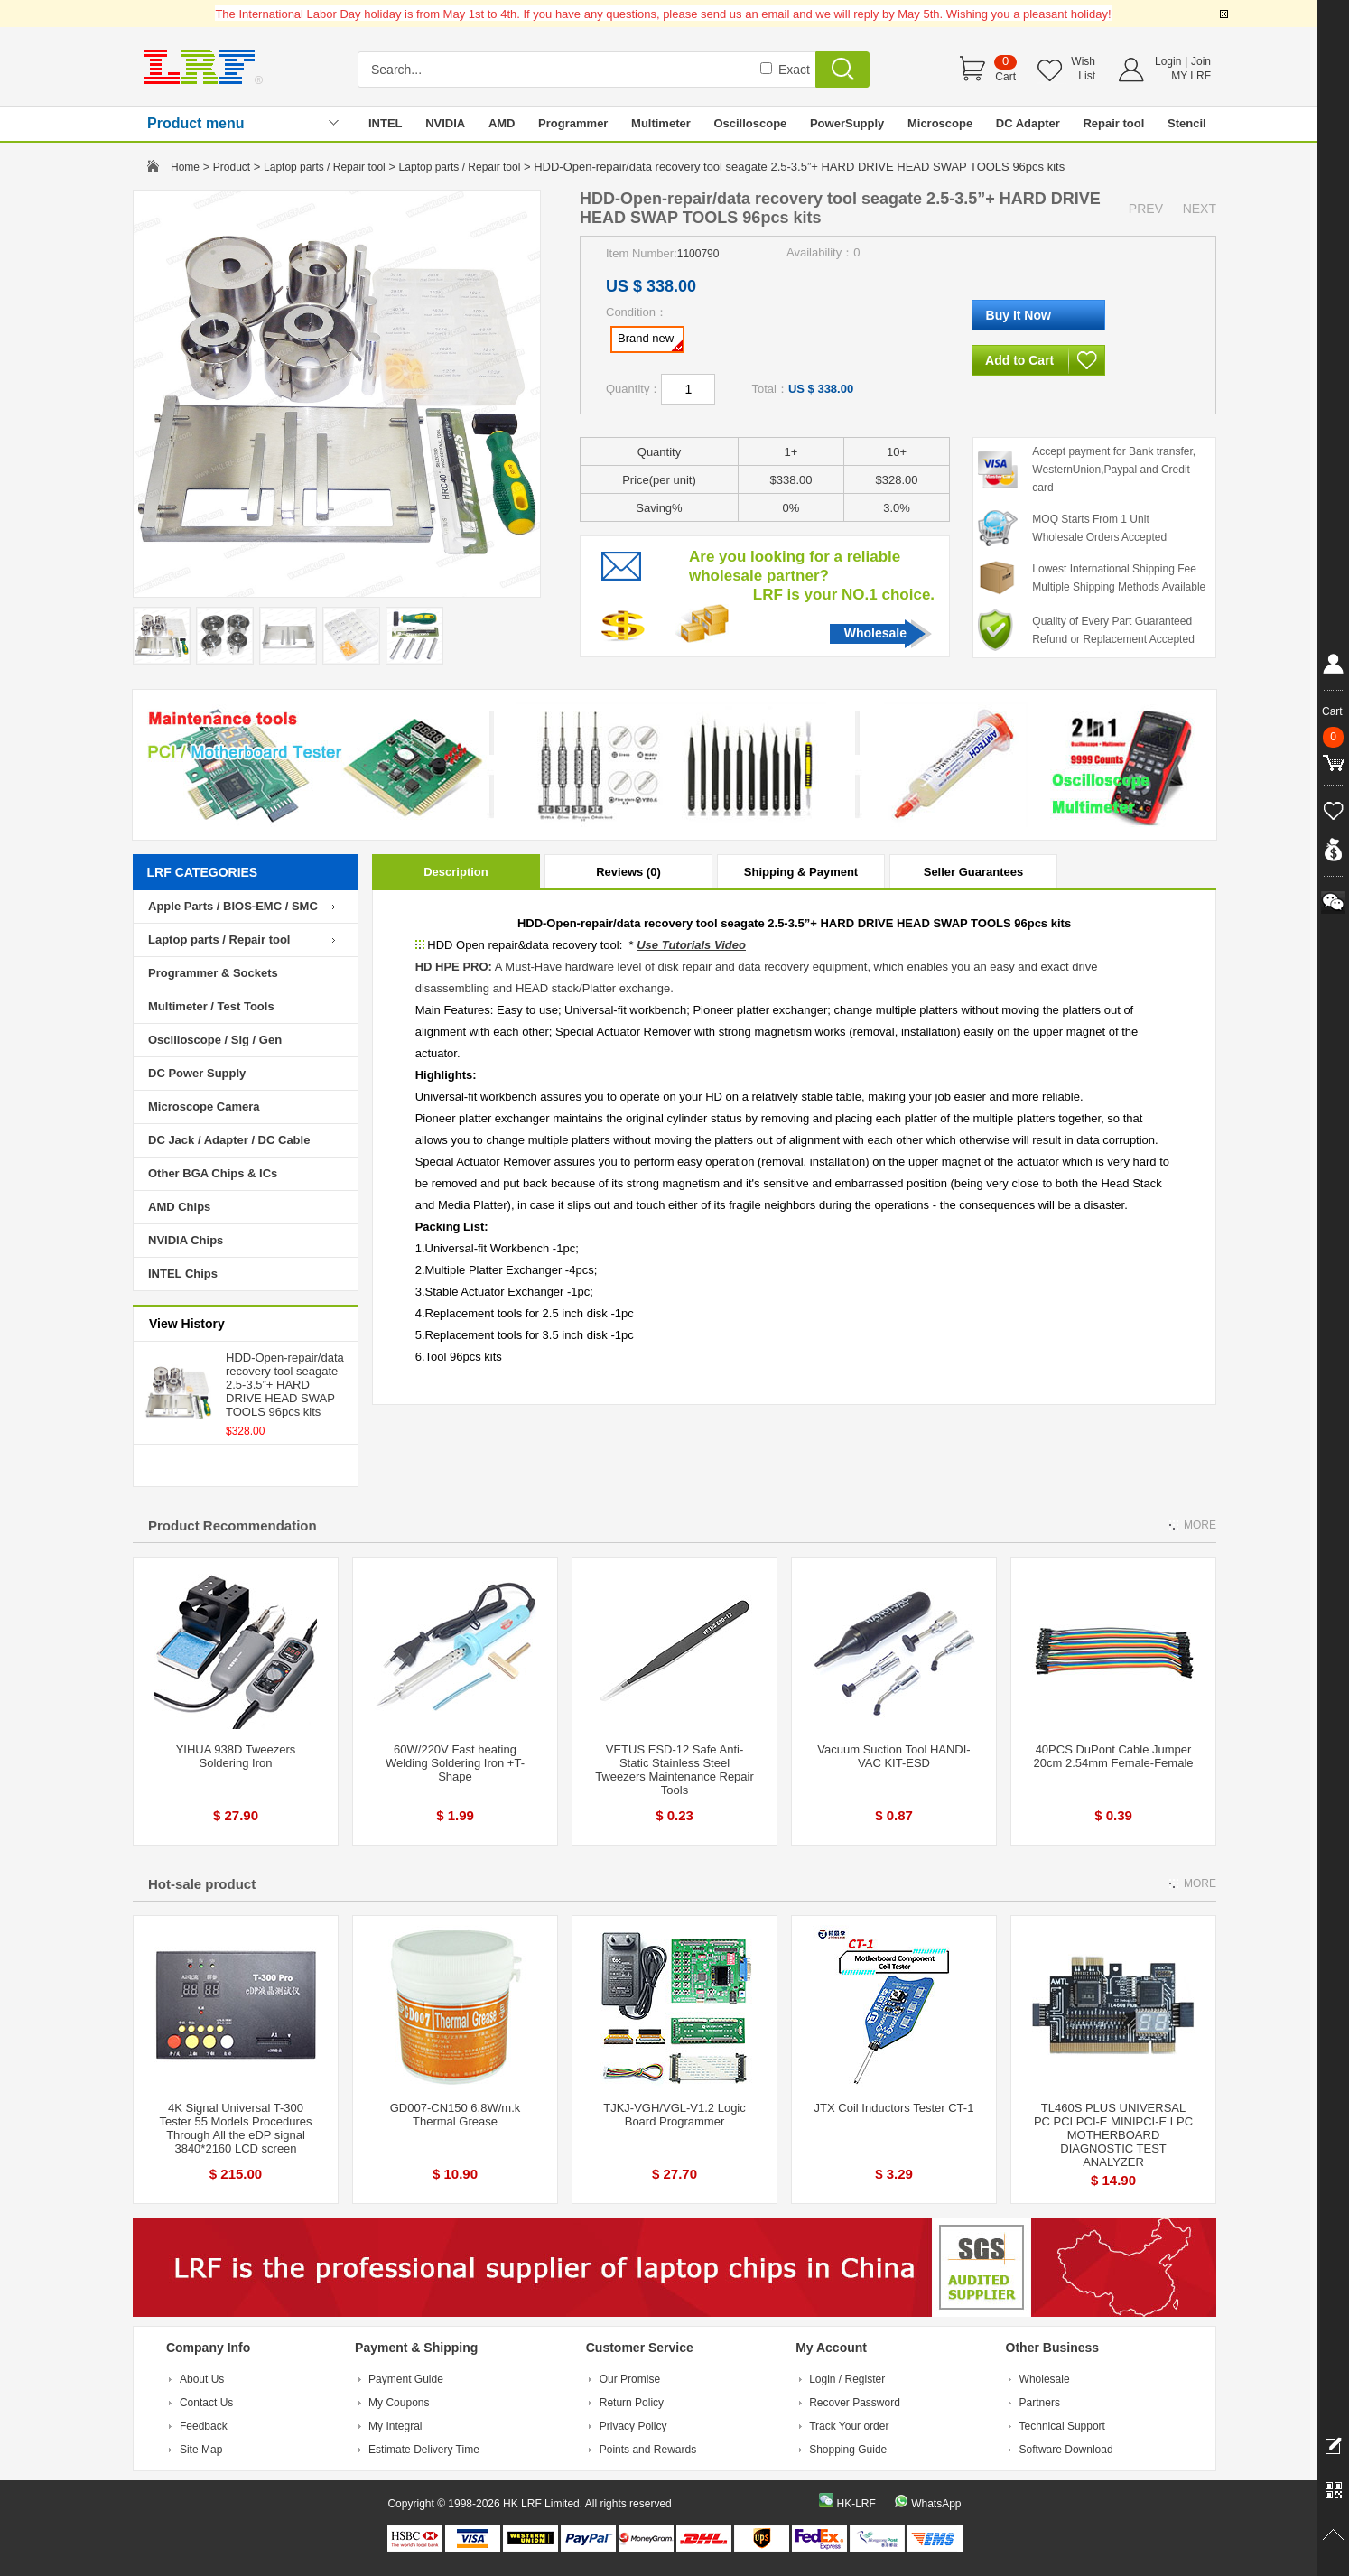  What do you see at coordinates (202, 2379) in the screenshot?
I see `About Us` at bounding box center [202, 2379].